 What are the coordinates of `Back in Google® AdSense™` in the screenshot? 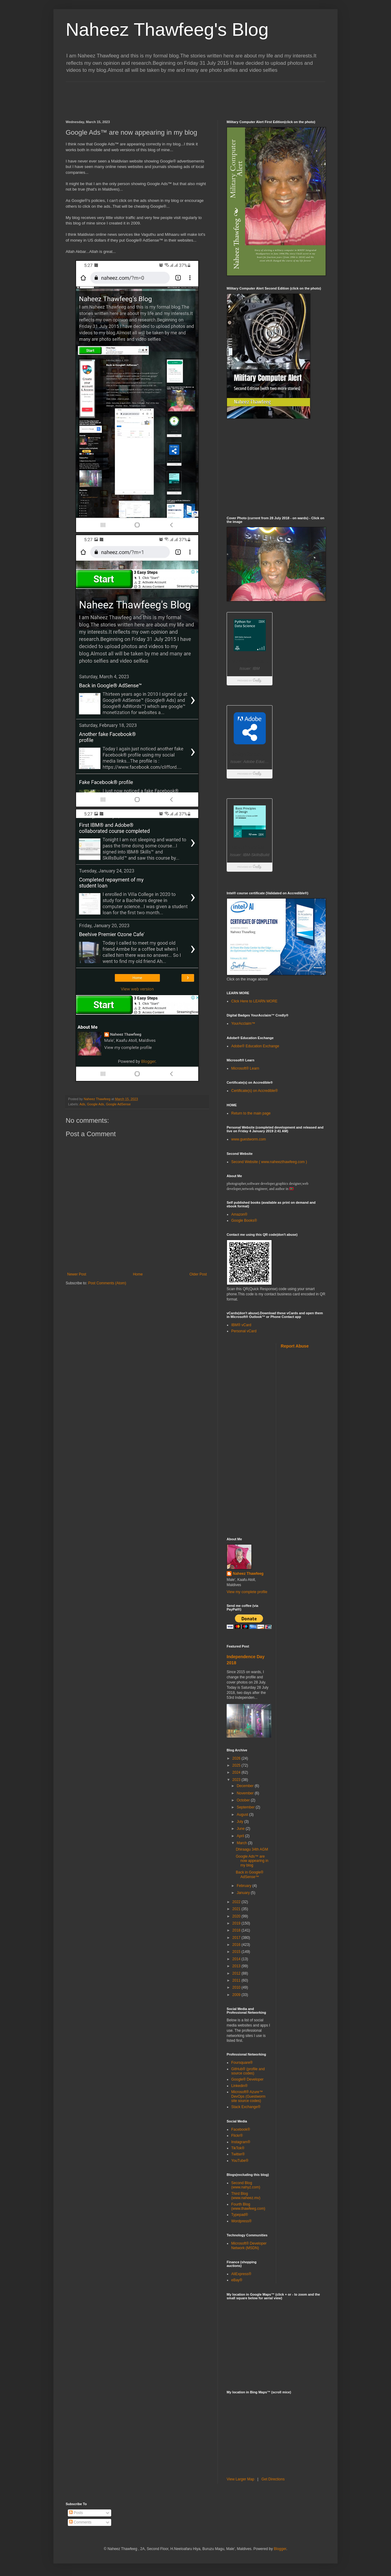 It's located at (249, 1874).